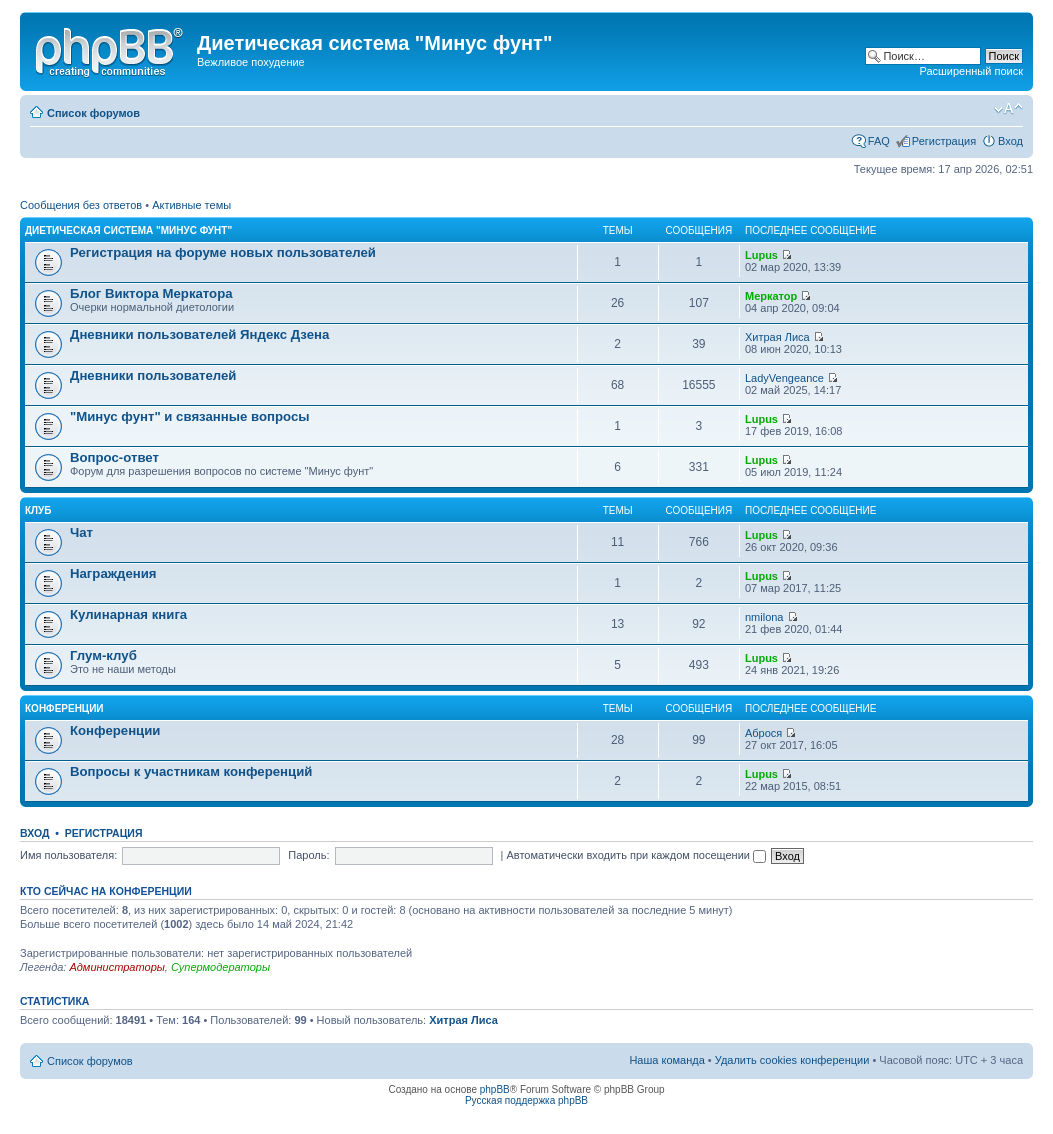  I want to click on Регистрация на форуме новых пользователей, so click(223, 252).